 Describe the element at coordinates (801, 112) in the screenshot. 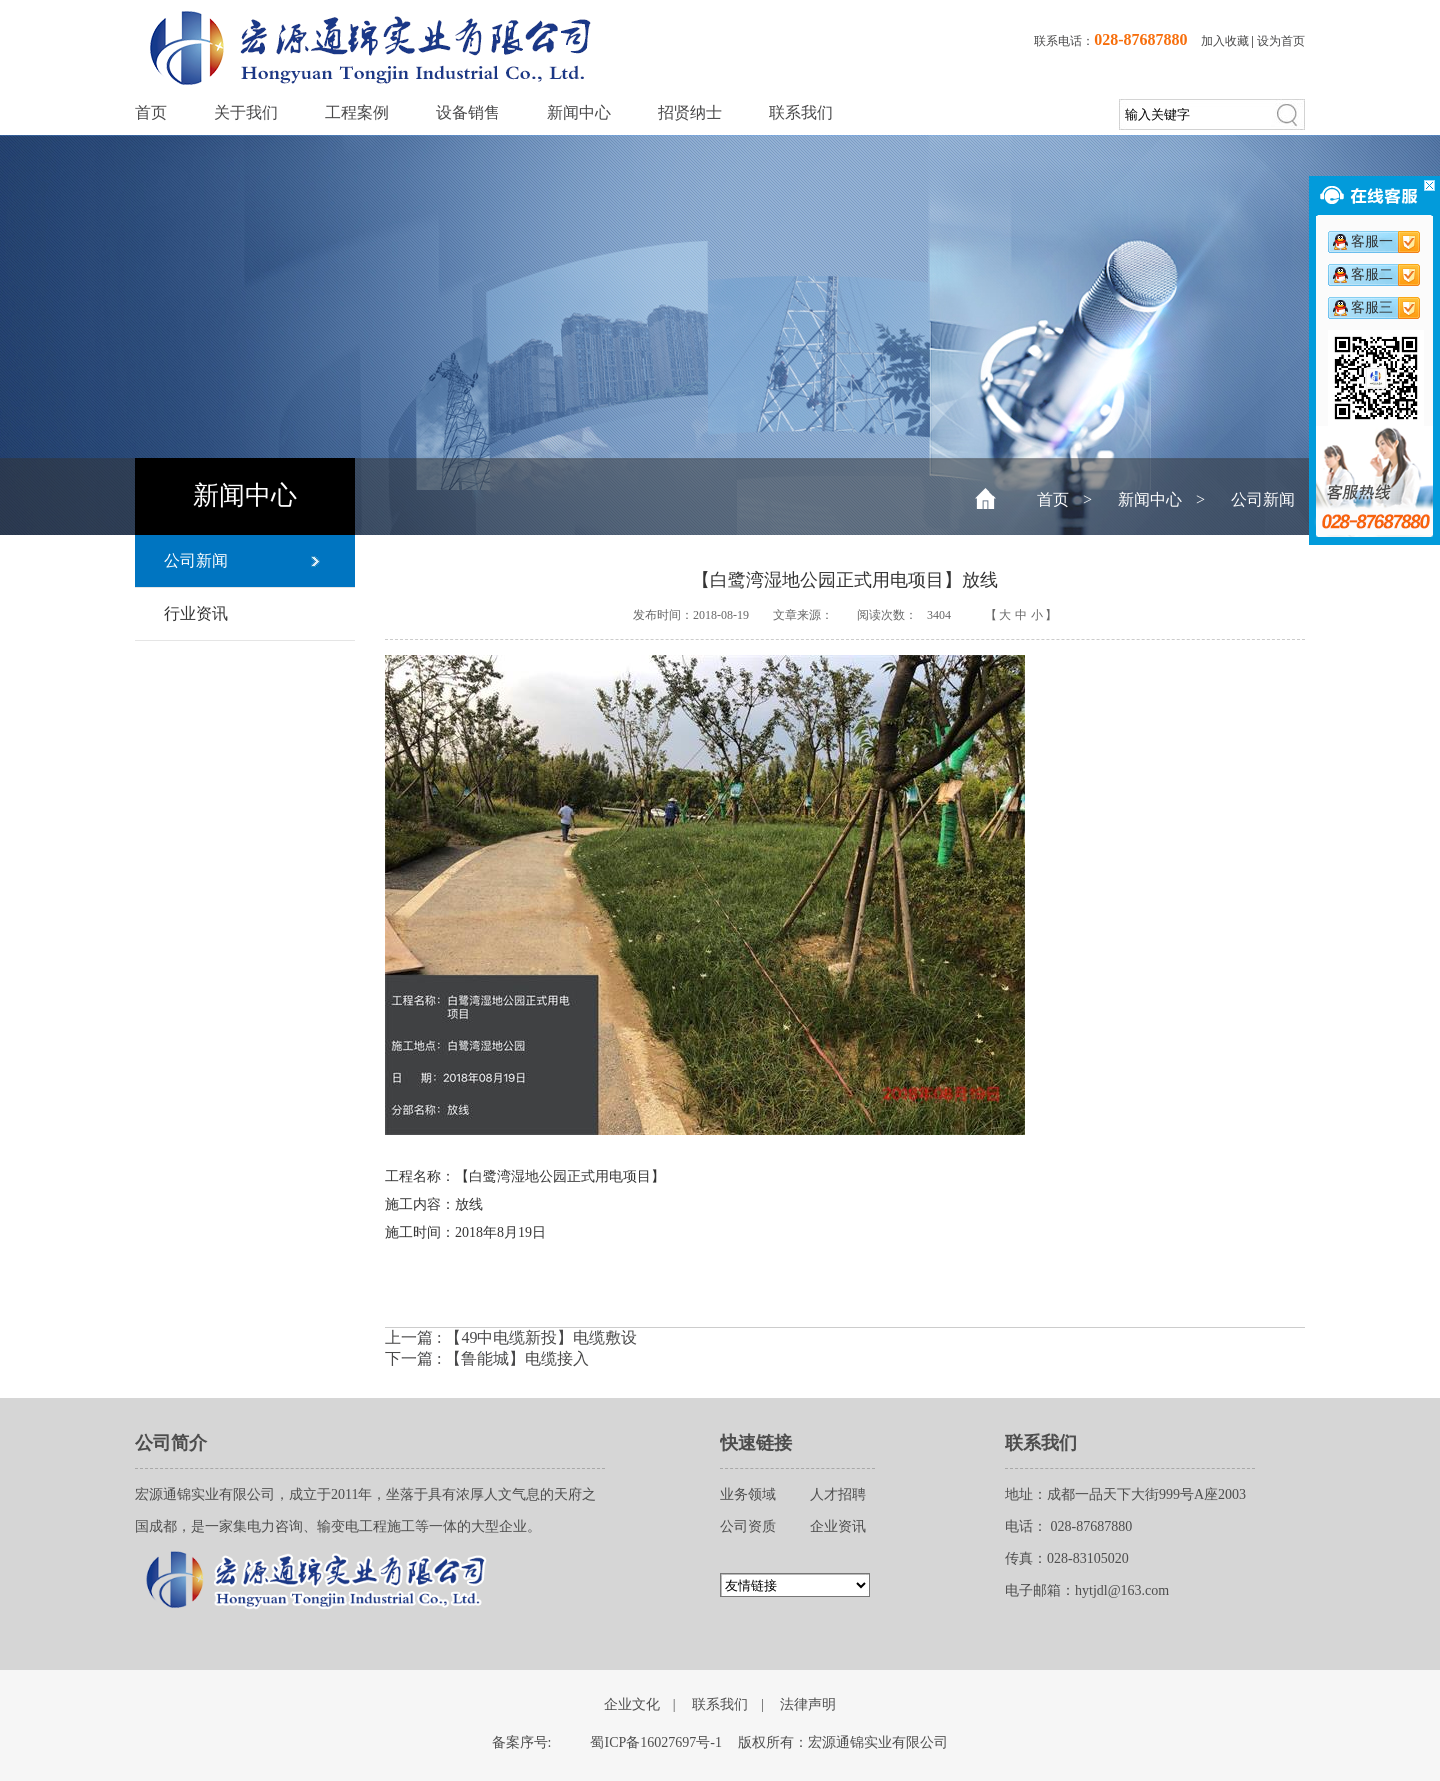

I see `联系我们` at that location.